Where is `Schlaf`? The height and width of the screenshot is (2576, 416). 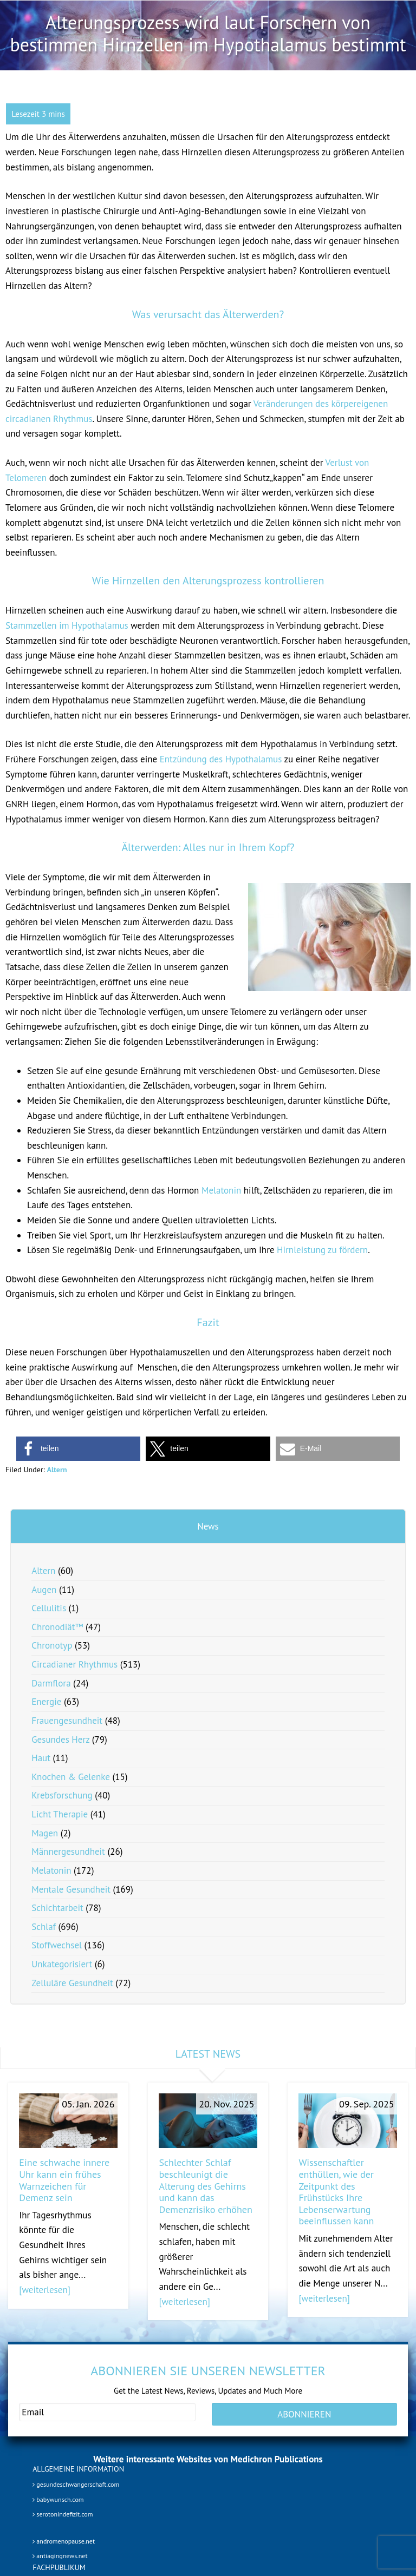 Schlaf is located at coordinates (43, 1927).